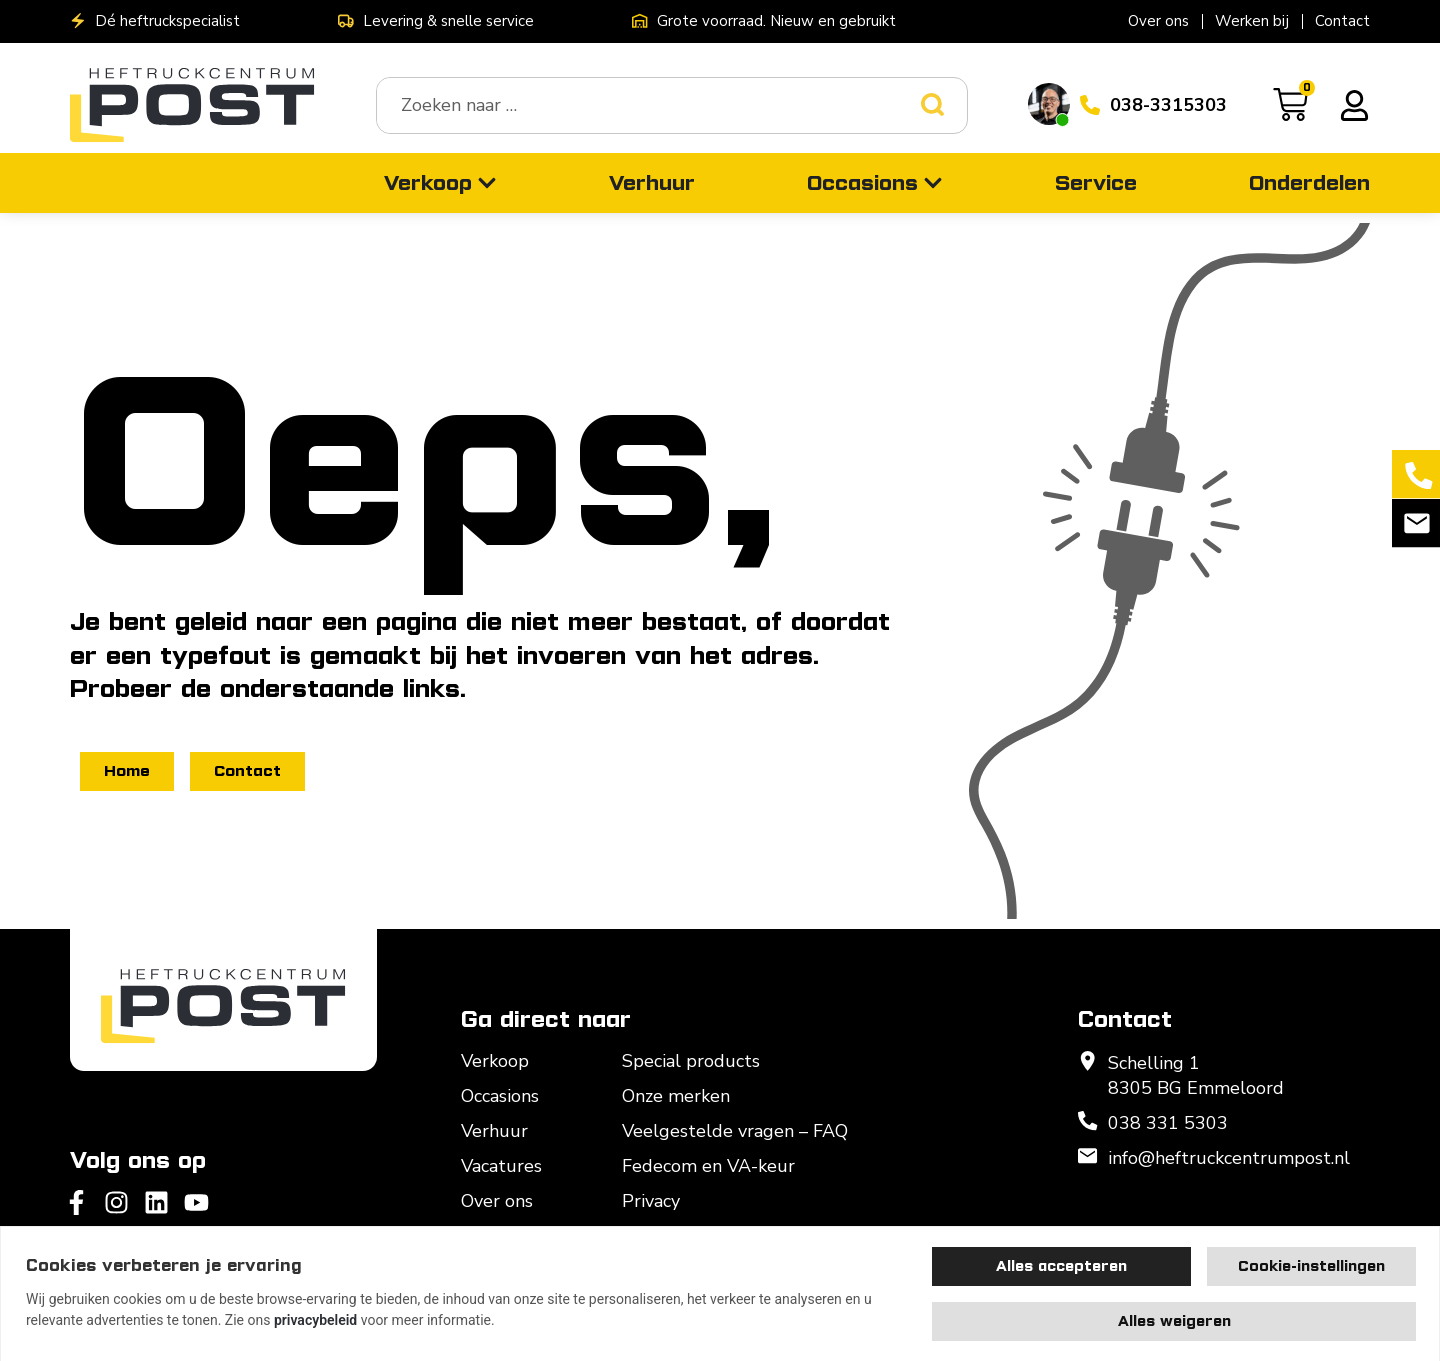  What do you see at coordinates (500, 1096) in the screenshot?
I see `Occasions` at bounding box center [500, 1096].